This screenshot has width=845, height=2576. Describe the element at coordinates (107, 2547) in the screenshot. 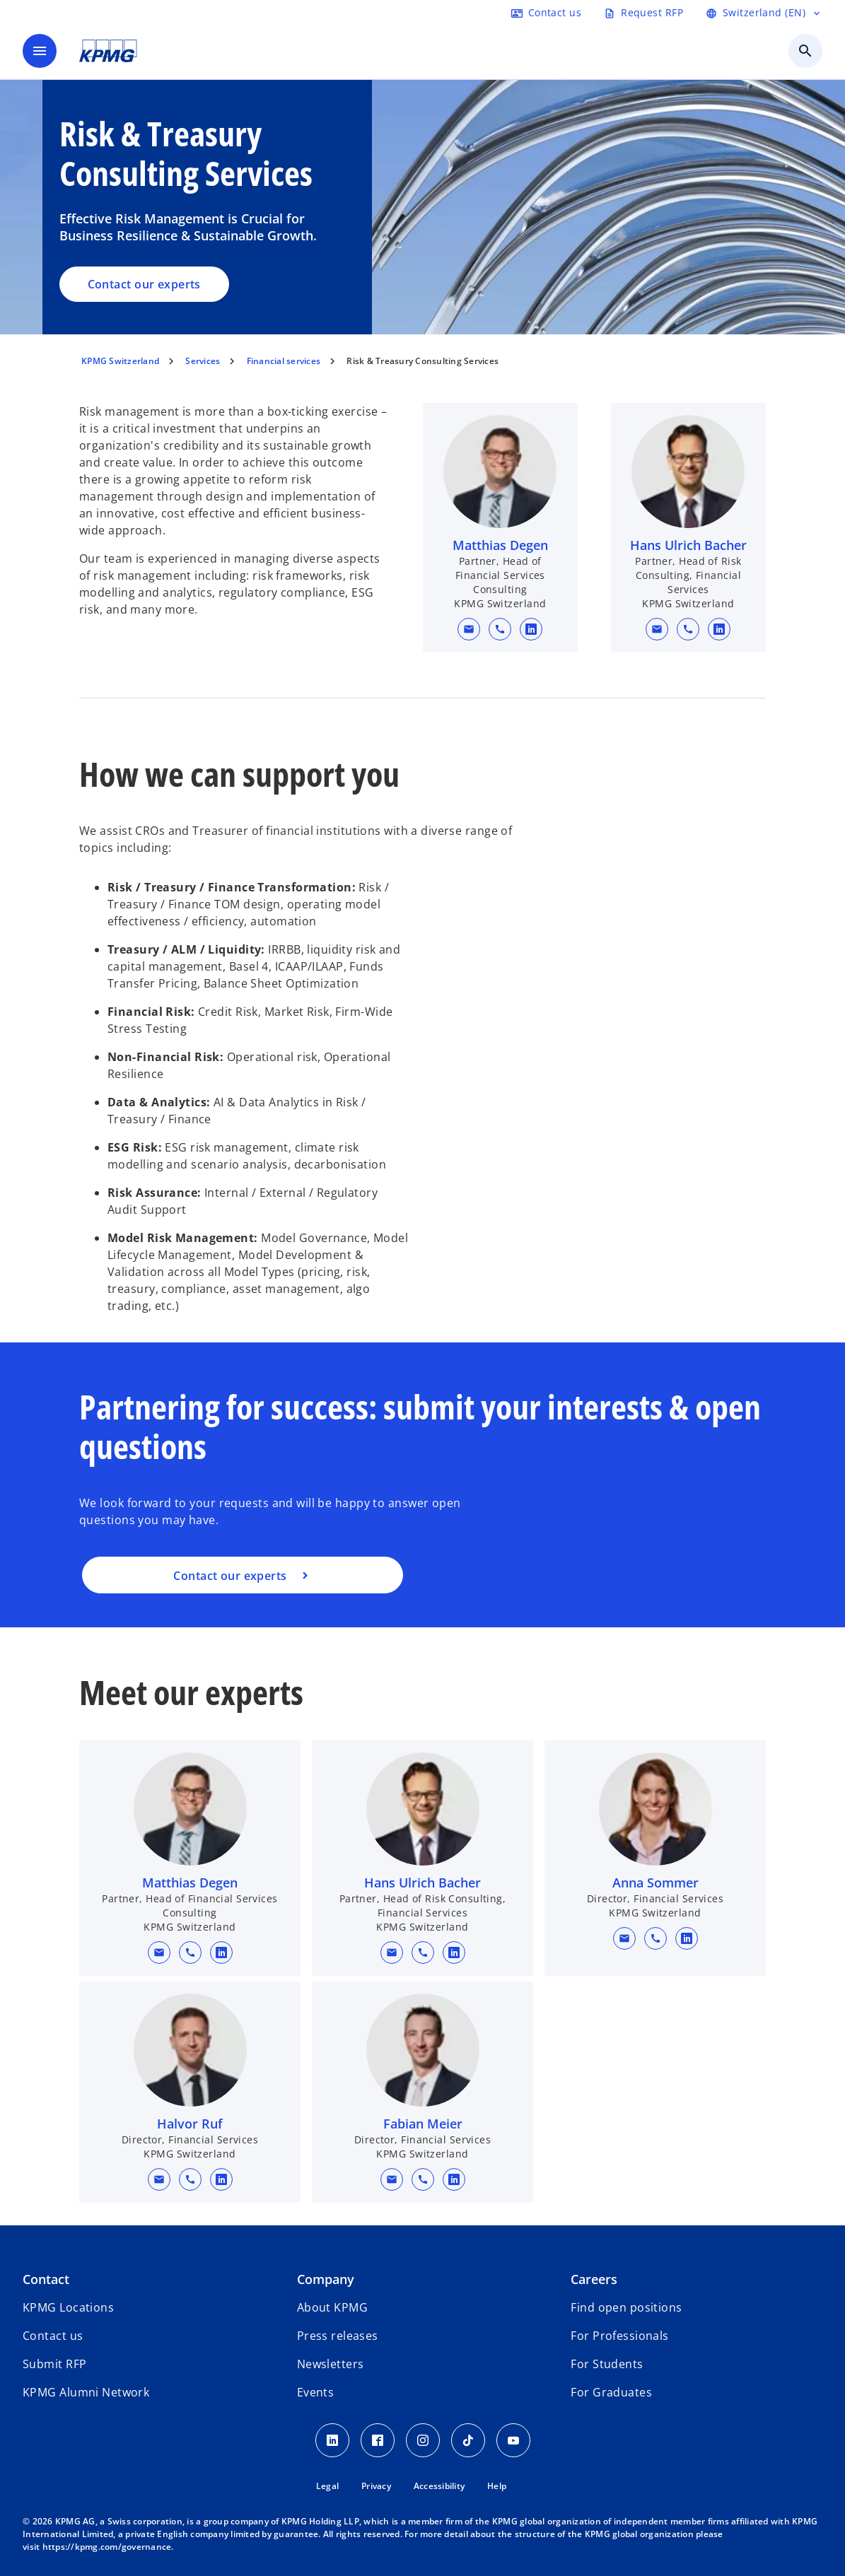

I see `https://kpmg.com/governance` at that location.